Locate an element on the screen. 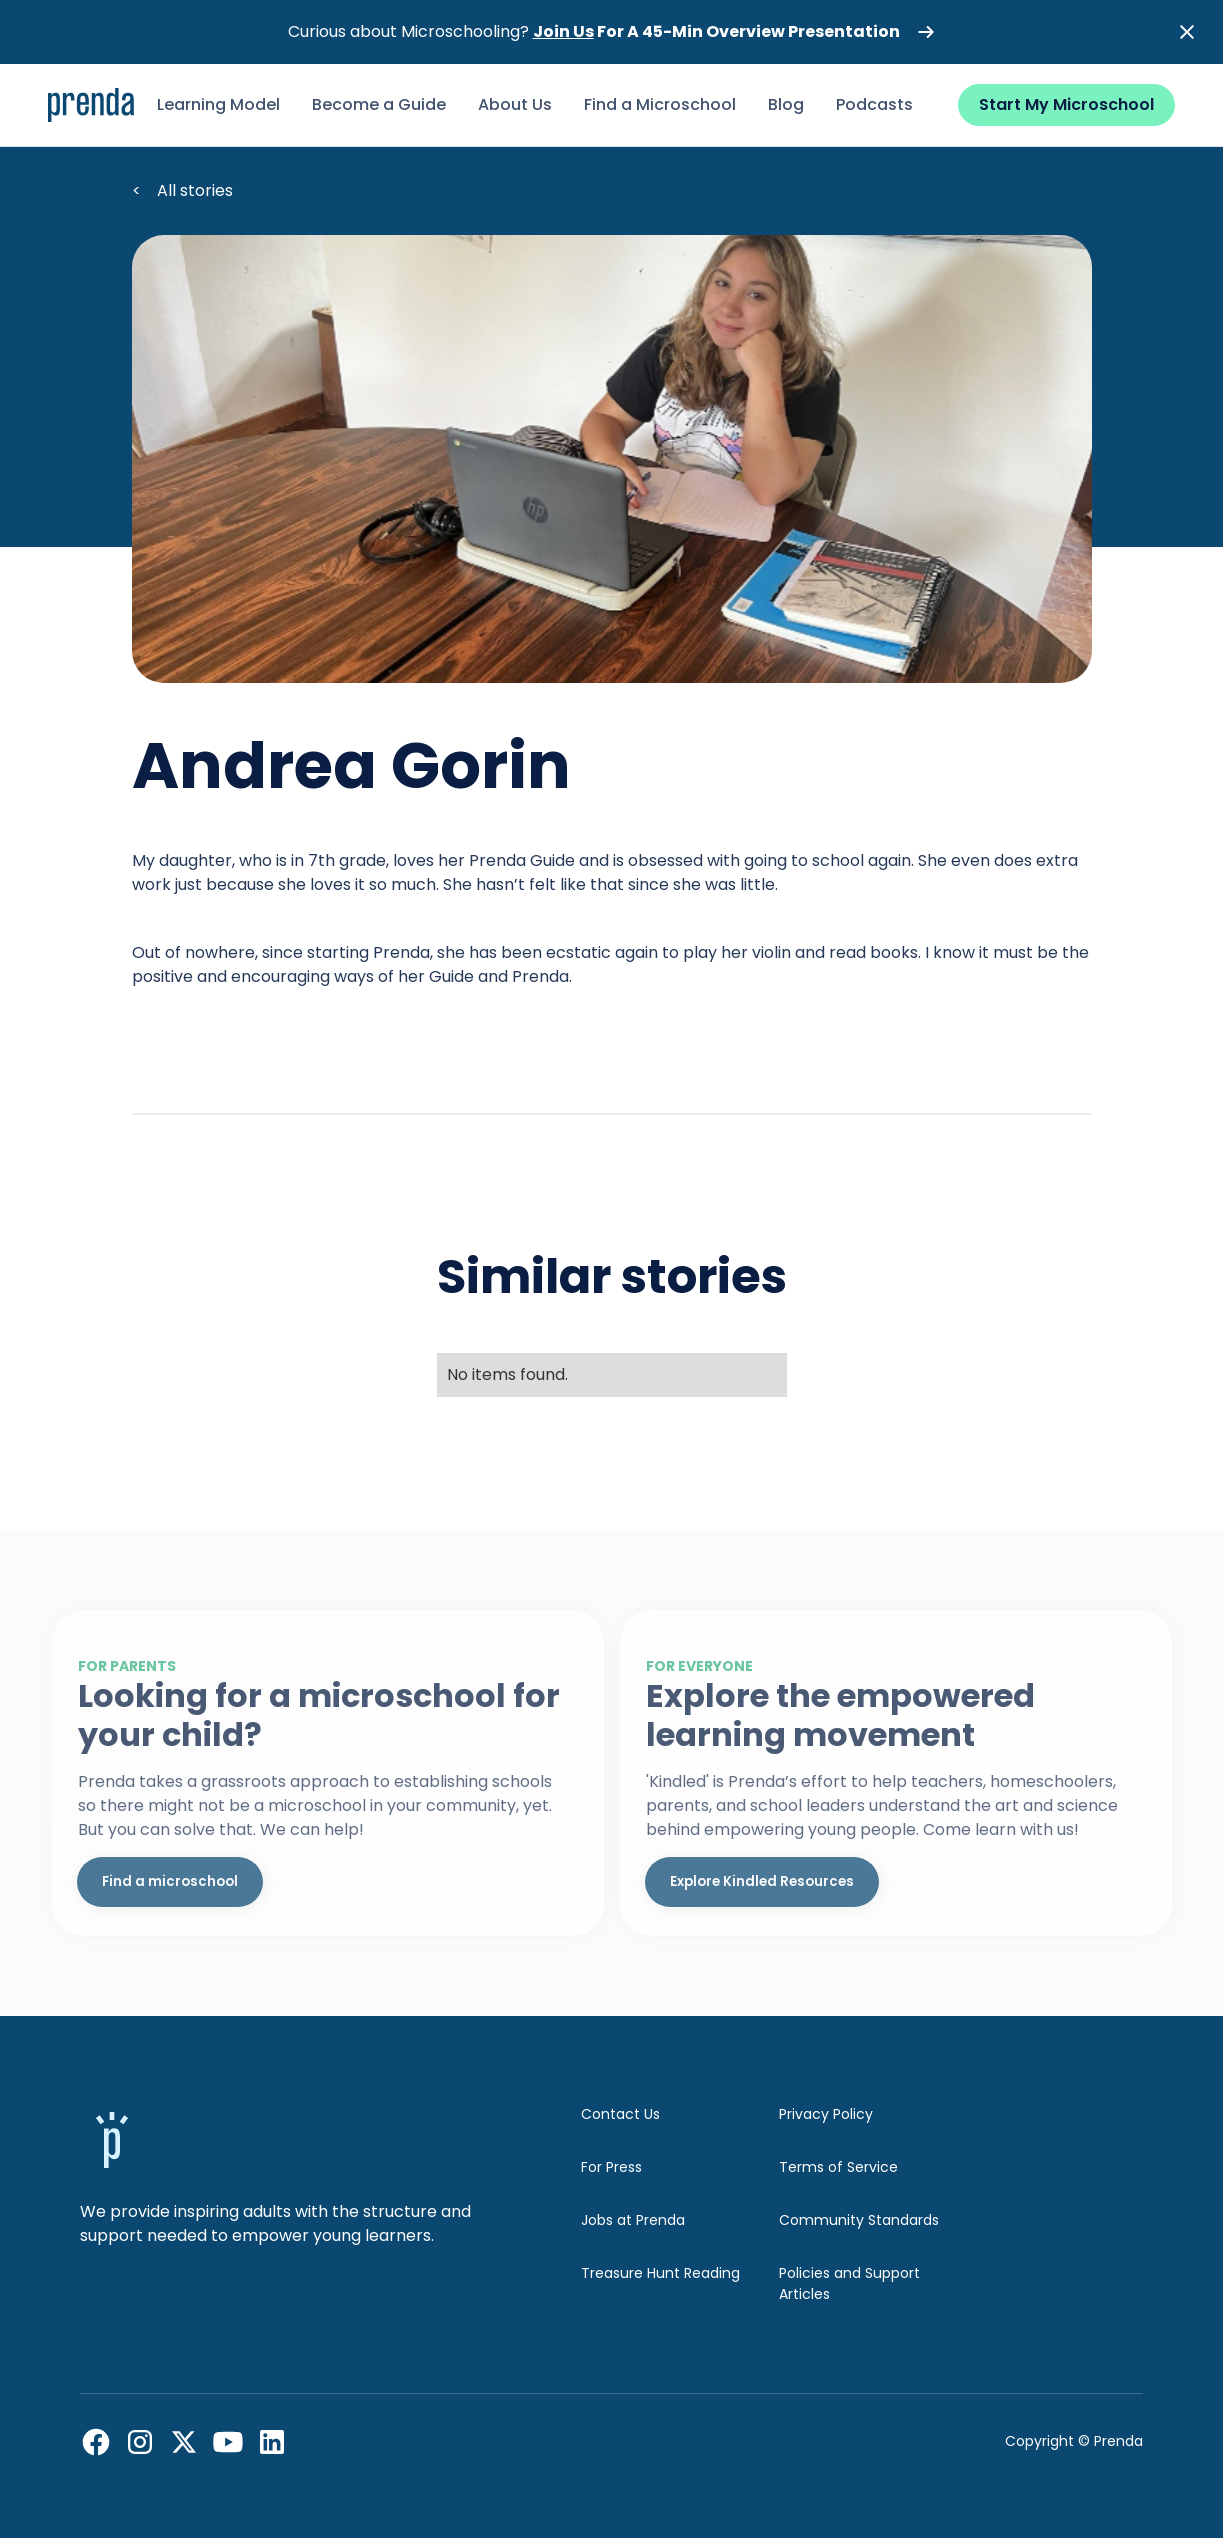 The image size is (1223, 2538). Policies and Support Articles is located at coordinates (849, 2283).